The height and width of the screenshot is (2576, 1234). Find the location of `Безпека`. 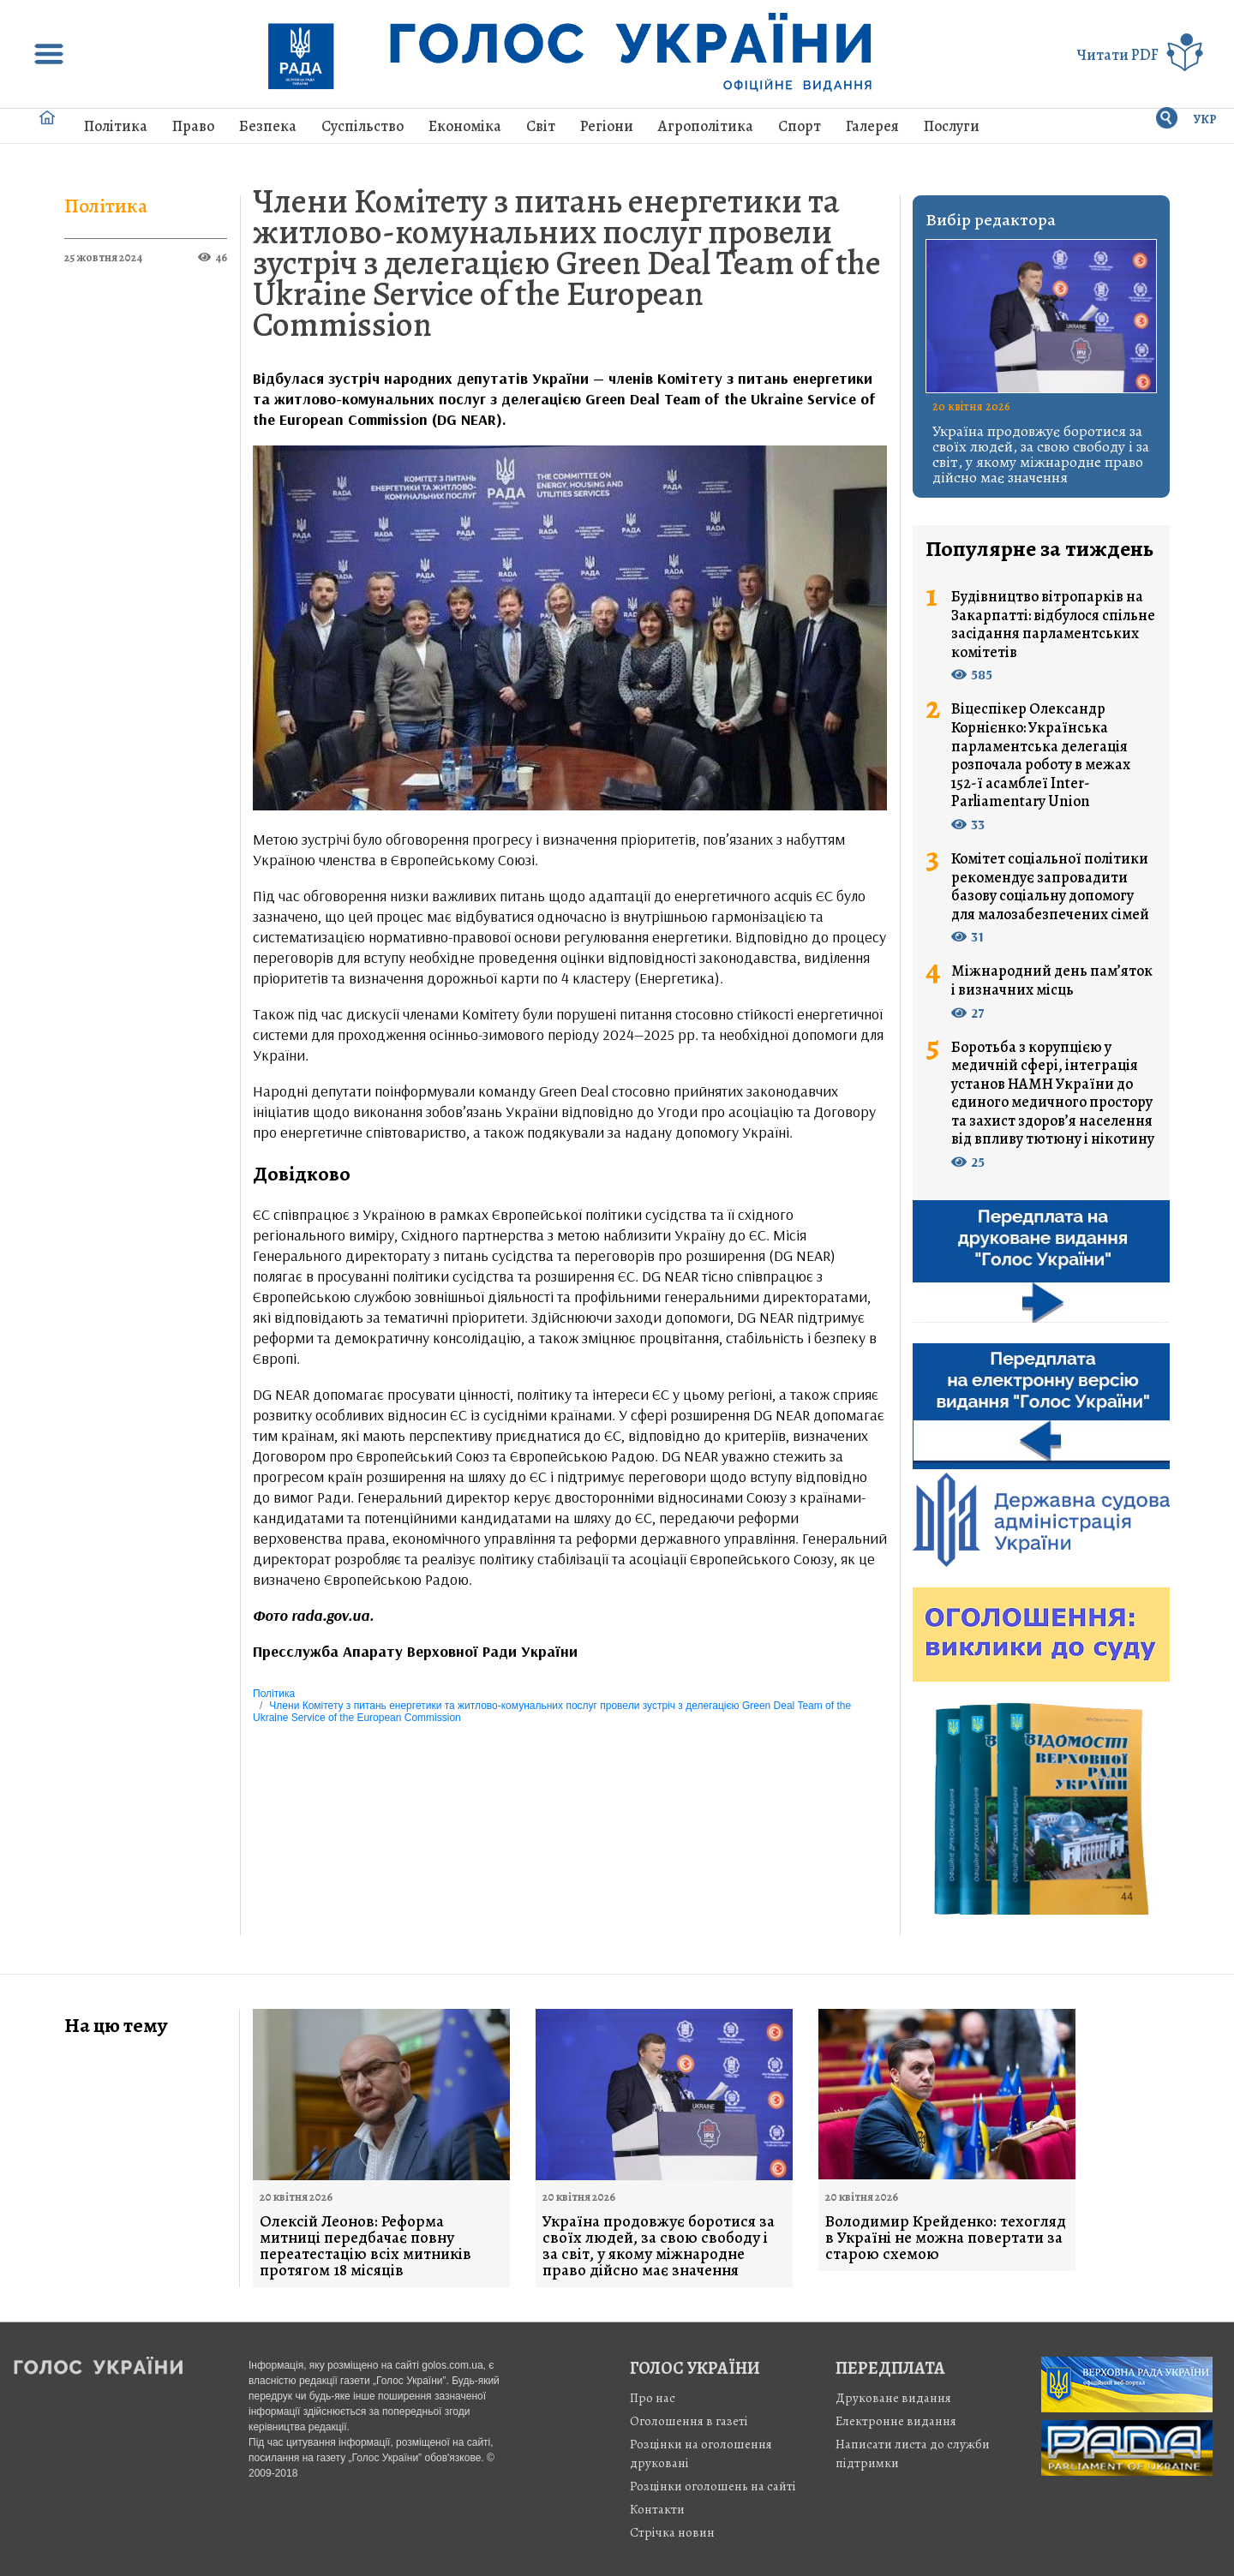

Безпека is located at coordinates (268, 126).